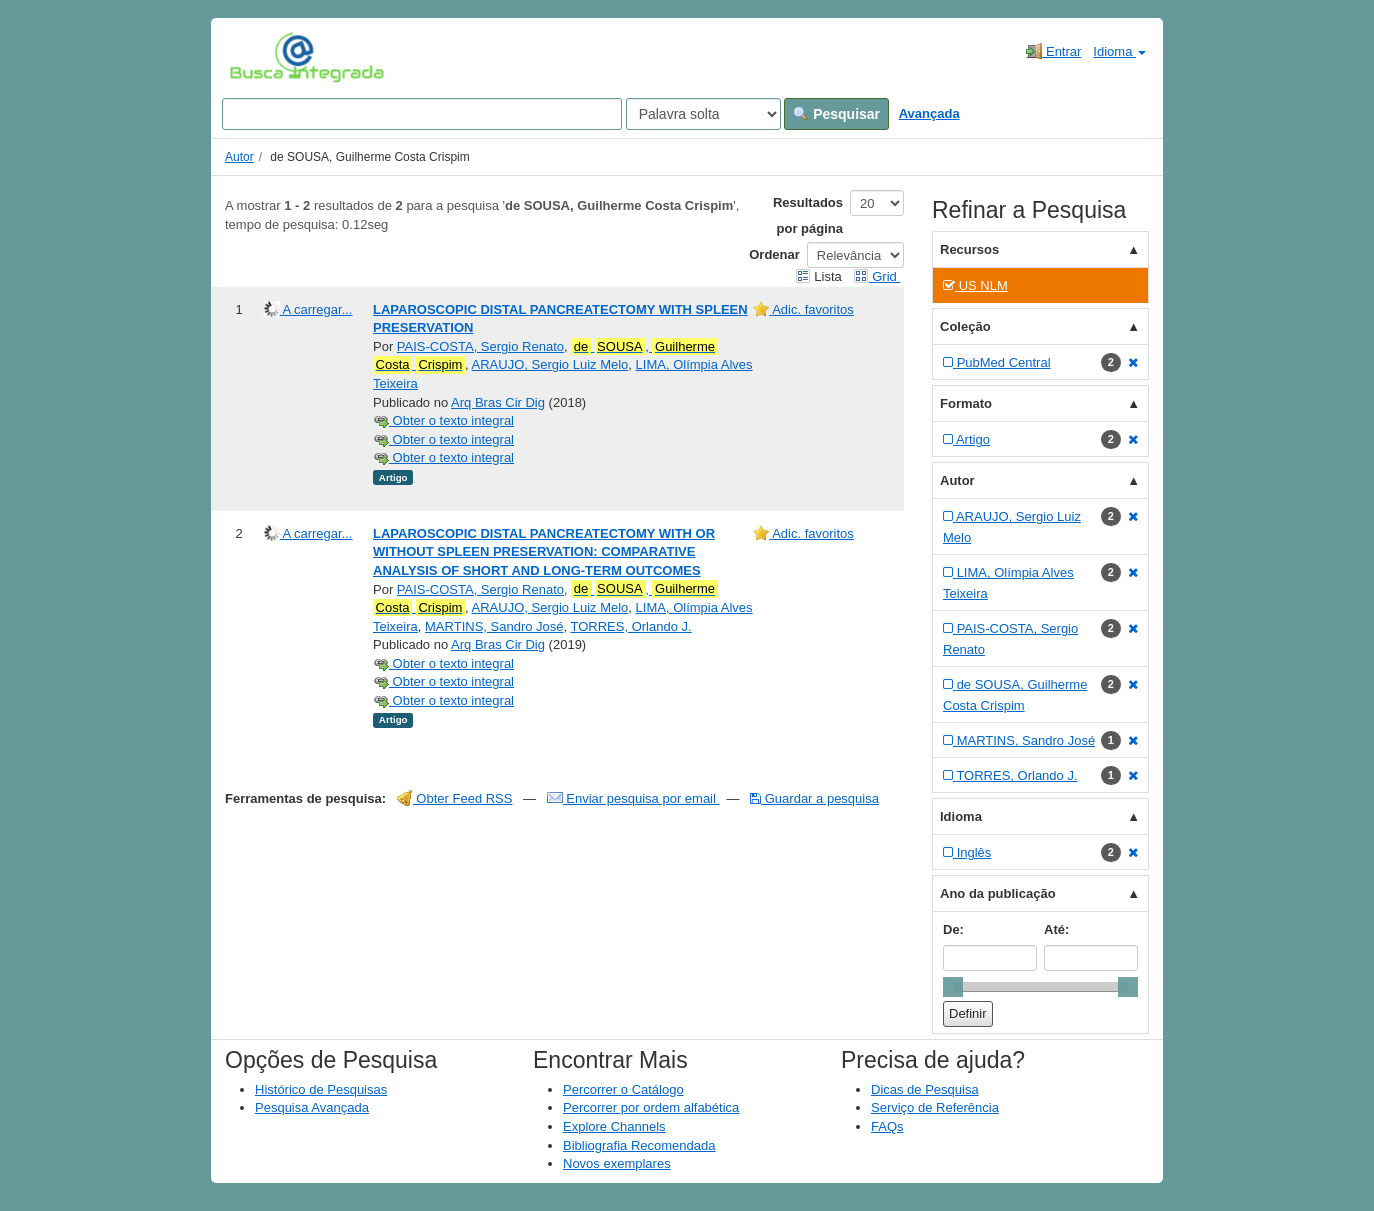  I want to click on Guardar a pesquisa, so click(814, 798).